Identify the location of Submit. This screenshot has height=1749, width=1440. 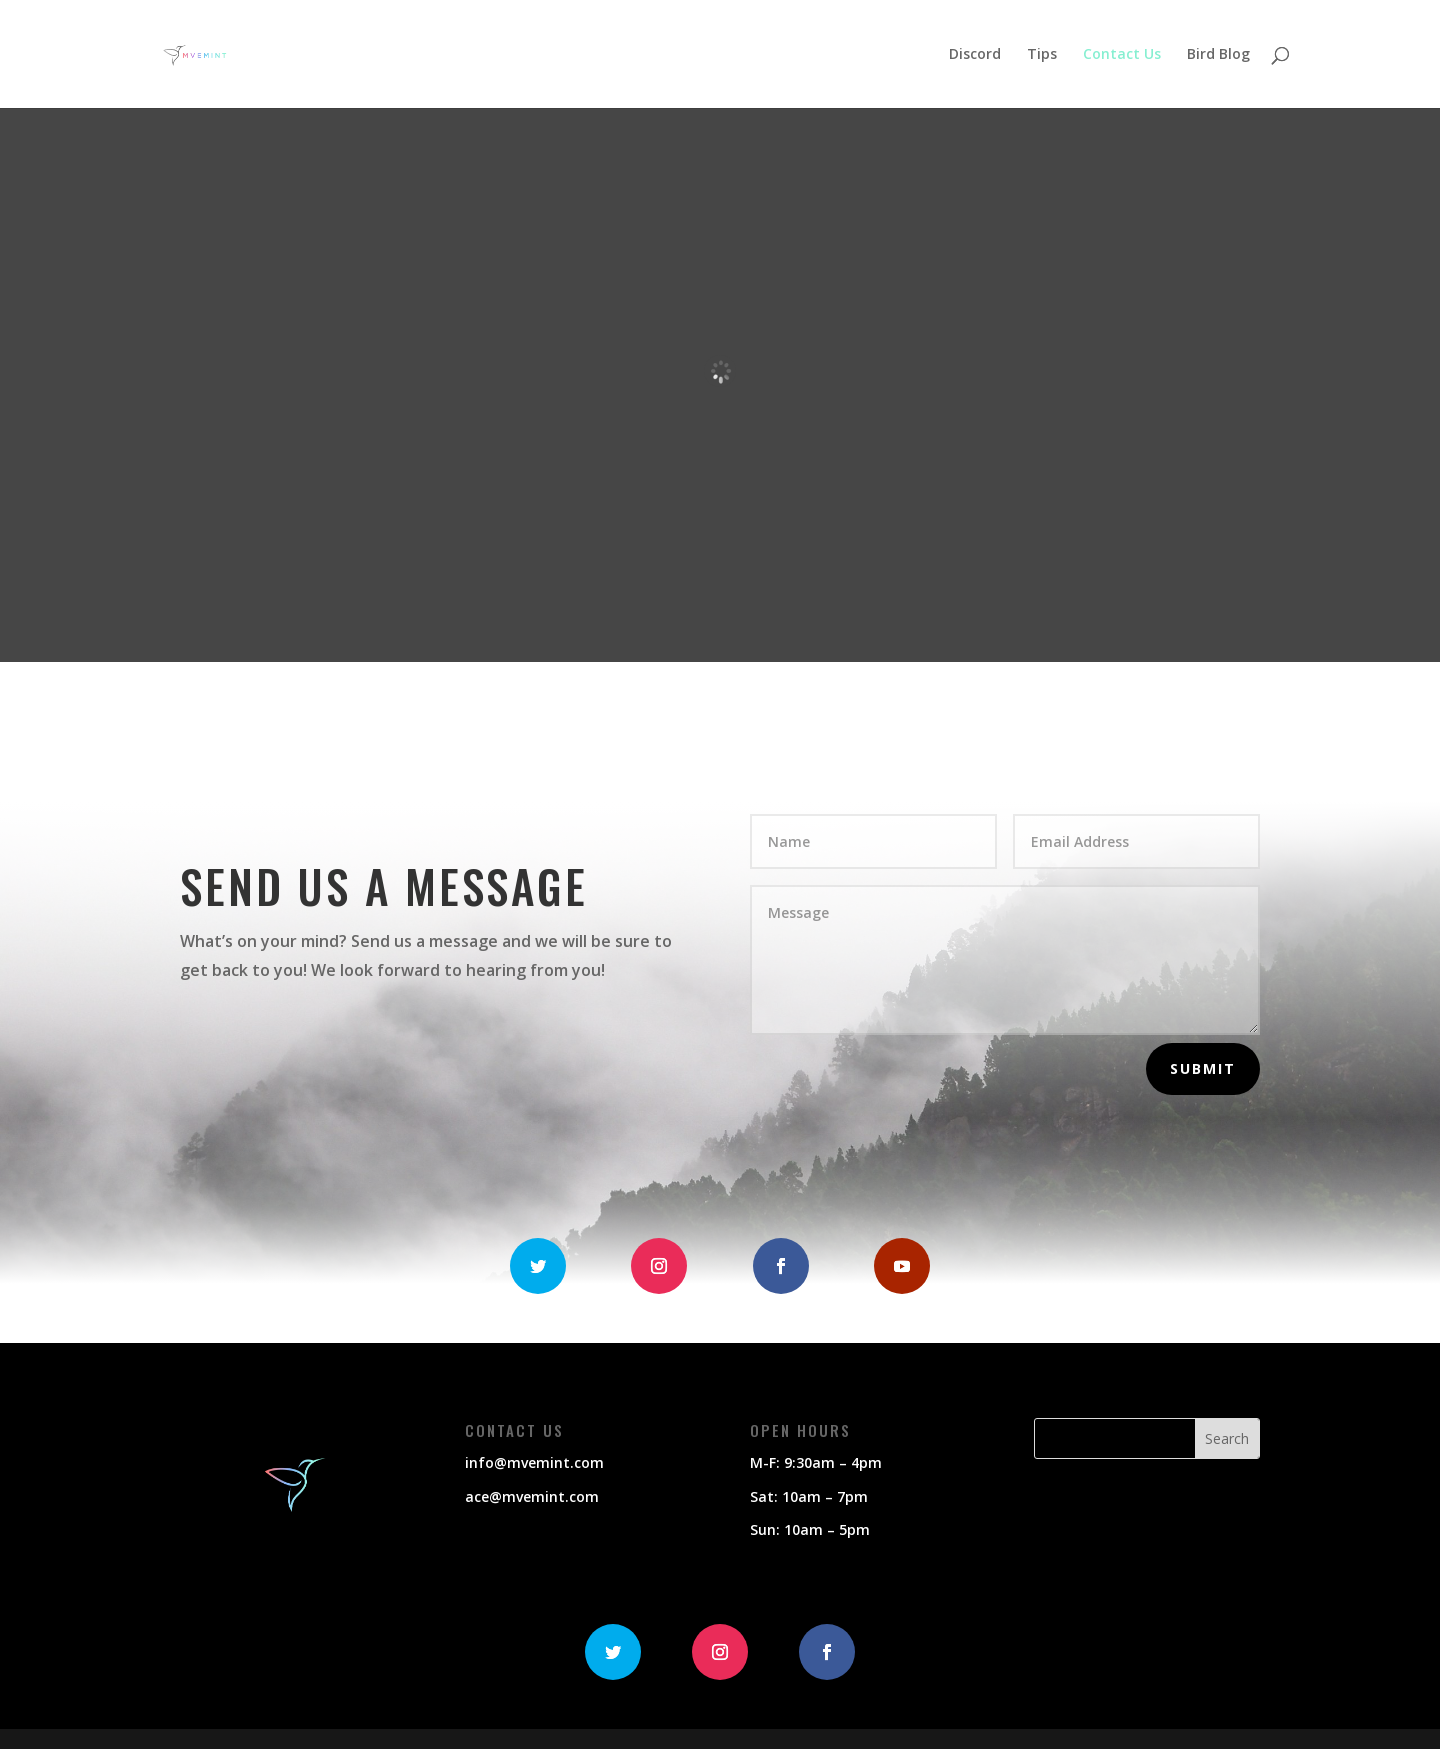
(1203, 1068).